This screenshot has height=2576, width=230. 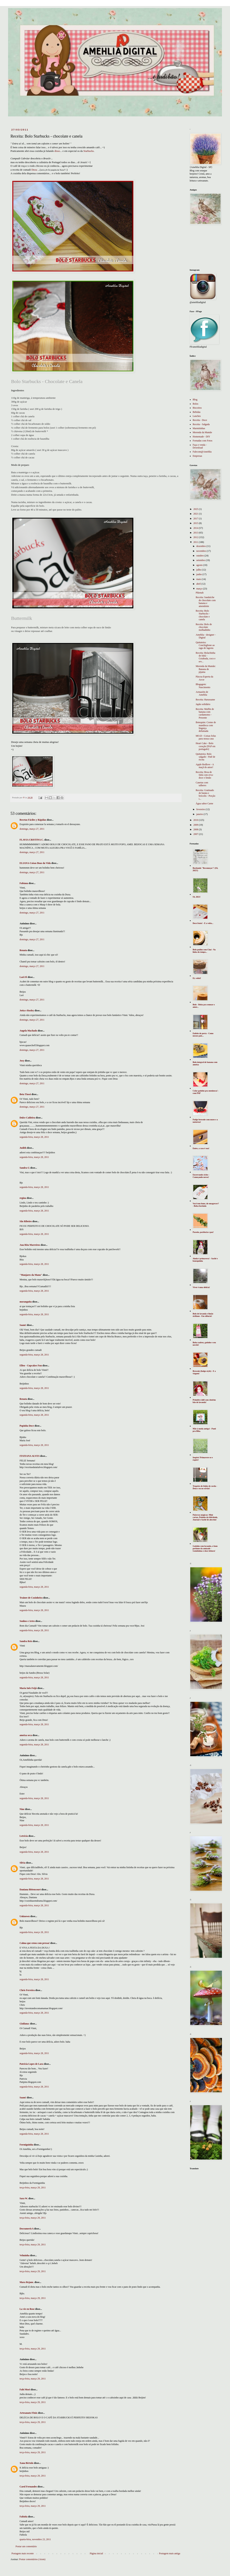 What do you see at coordinates (201, 1176) in the screenshot?
I see `Encerrando ciclos - Começando novos!` at bounding box center [201, 1176].